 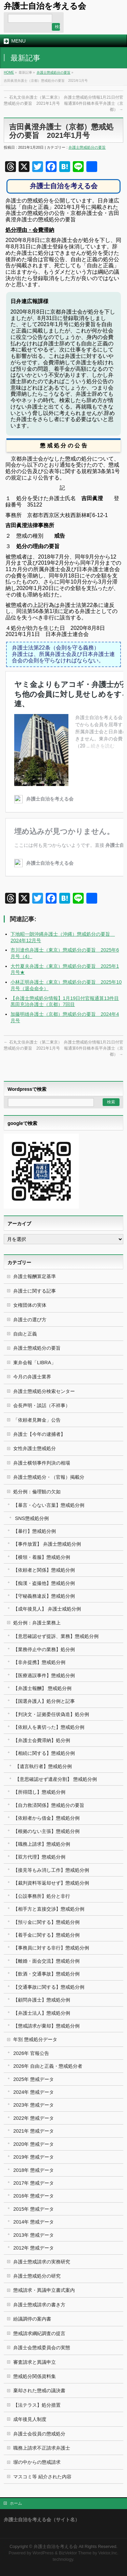 What do you see at coordinates (46, 1961) in the screenshot?
I see `【離婚・面会交流】懲戒処分例` at bounding box center [46, 1961].